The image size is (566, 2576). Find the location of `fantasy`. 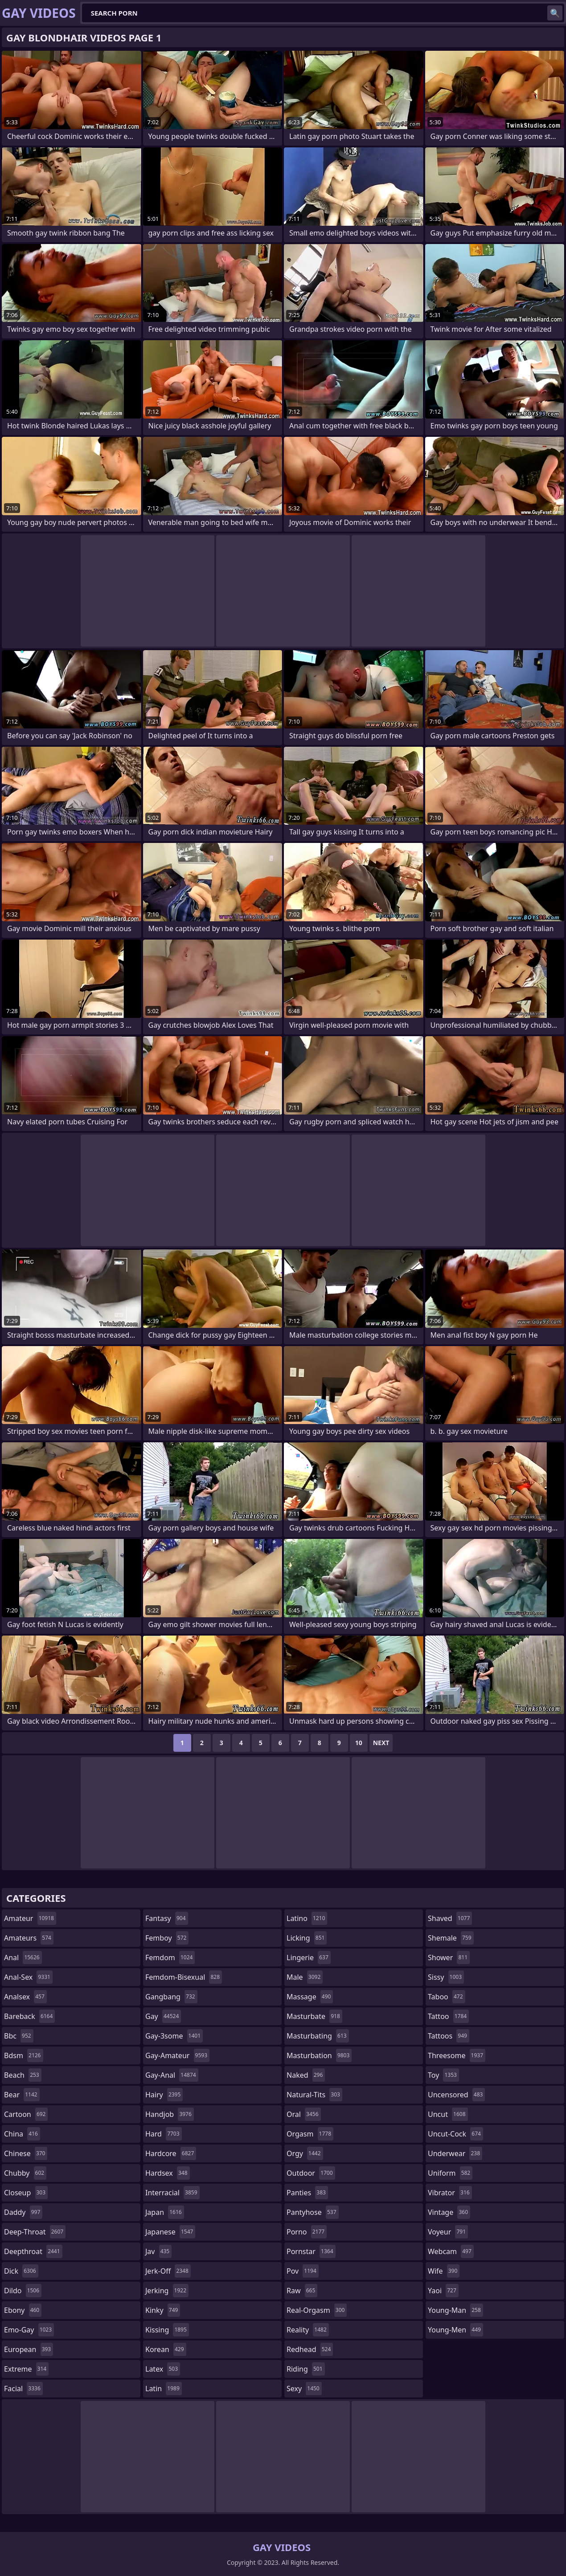

fantasy is located at coordinates (166, 1918).